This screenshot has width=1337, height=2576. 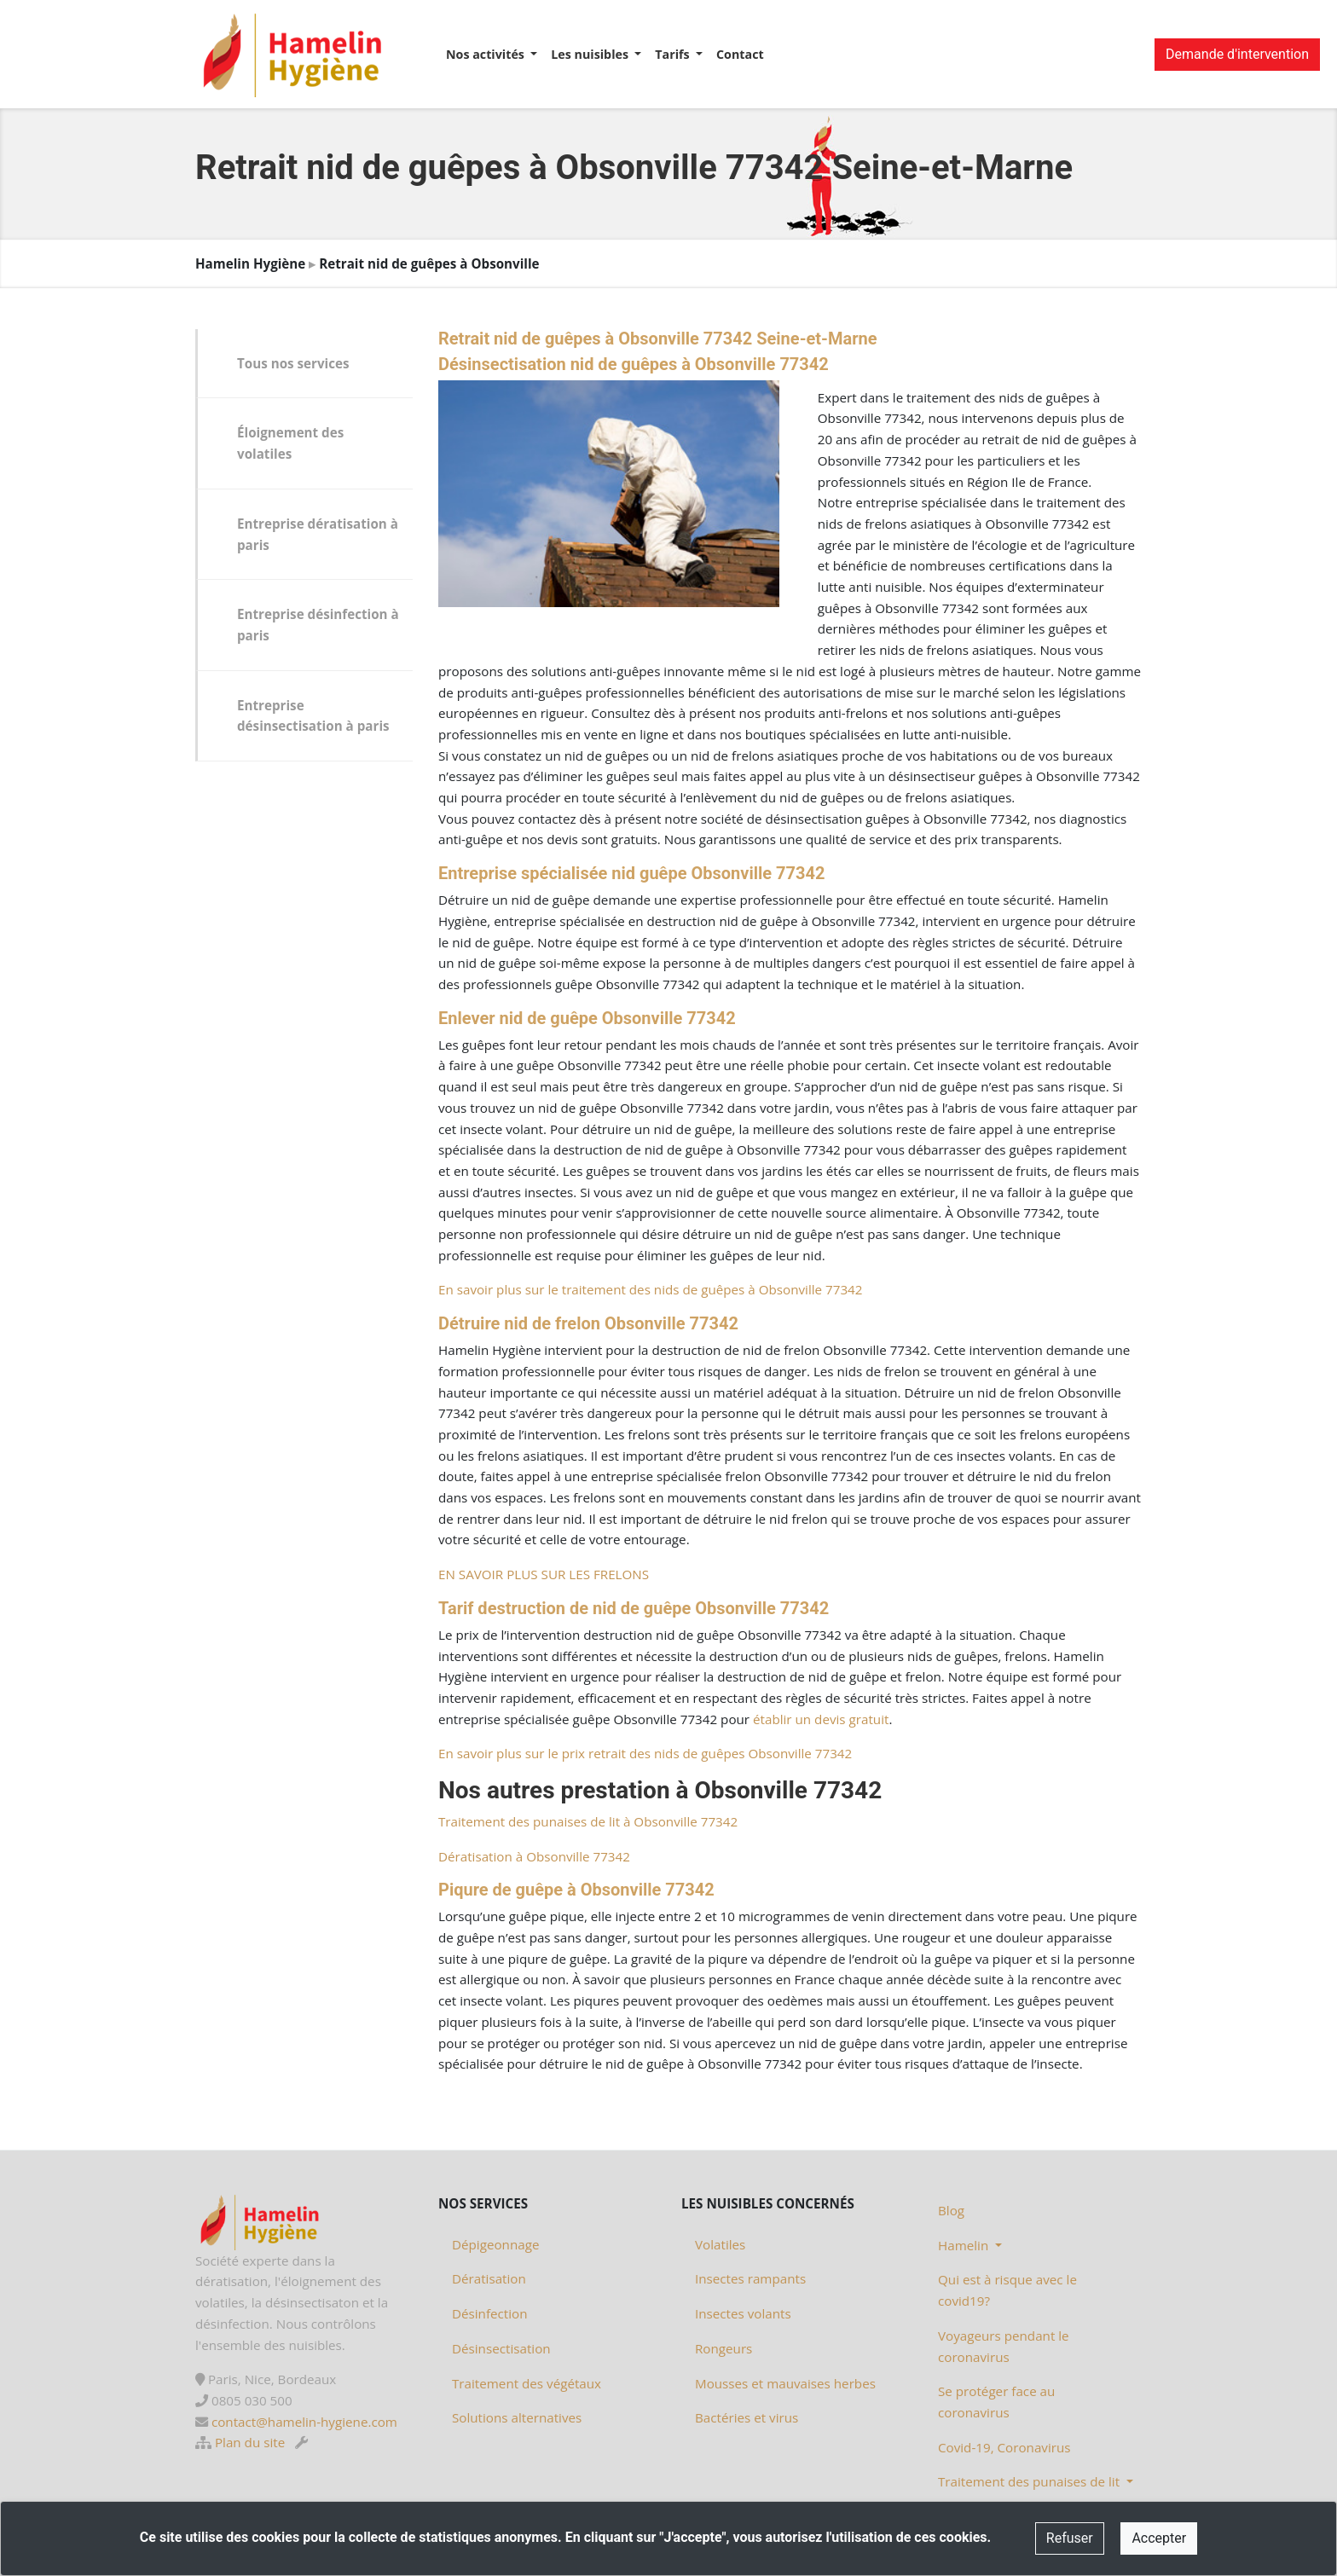 What do you see at coordinates (723, 2348) in the screenshot?
I see `Rongeurs` at bounding box center [723, 2348].